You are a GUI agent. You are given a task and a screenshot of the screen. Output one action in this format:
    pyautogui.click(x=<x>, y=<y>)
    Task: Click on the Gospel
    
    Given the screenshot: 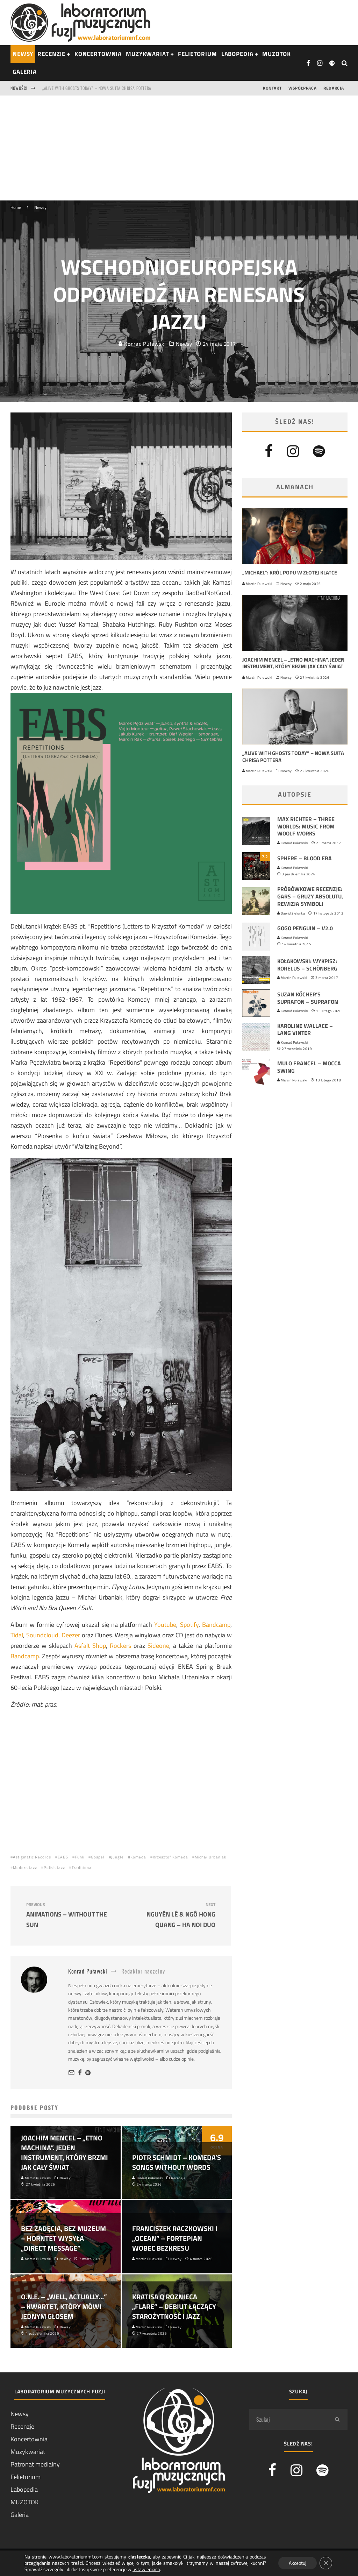 What is the action you would take?
    pyautogui.click(x=98, y=1857)
    